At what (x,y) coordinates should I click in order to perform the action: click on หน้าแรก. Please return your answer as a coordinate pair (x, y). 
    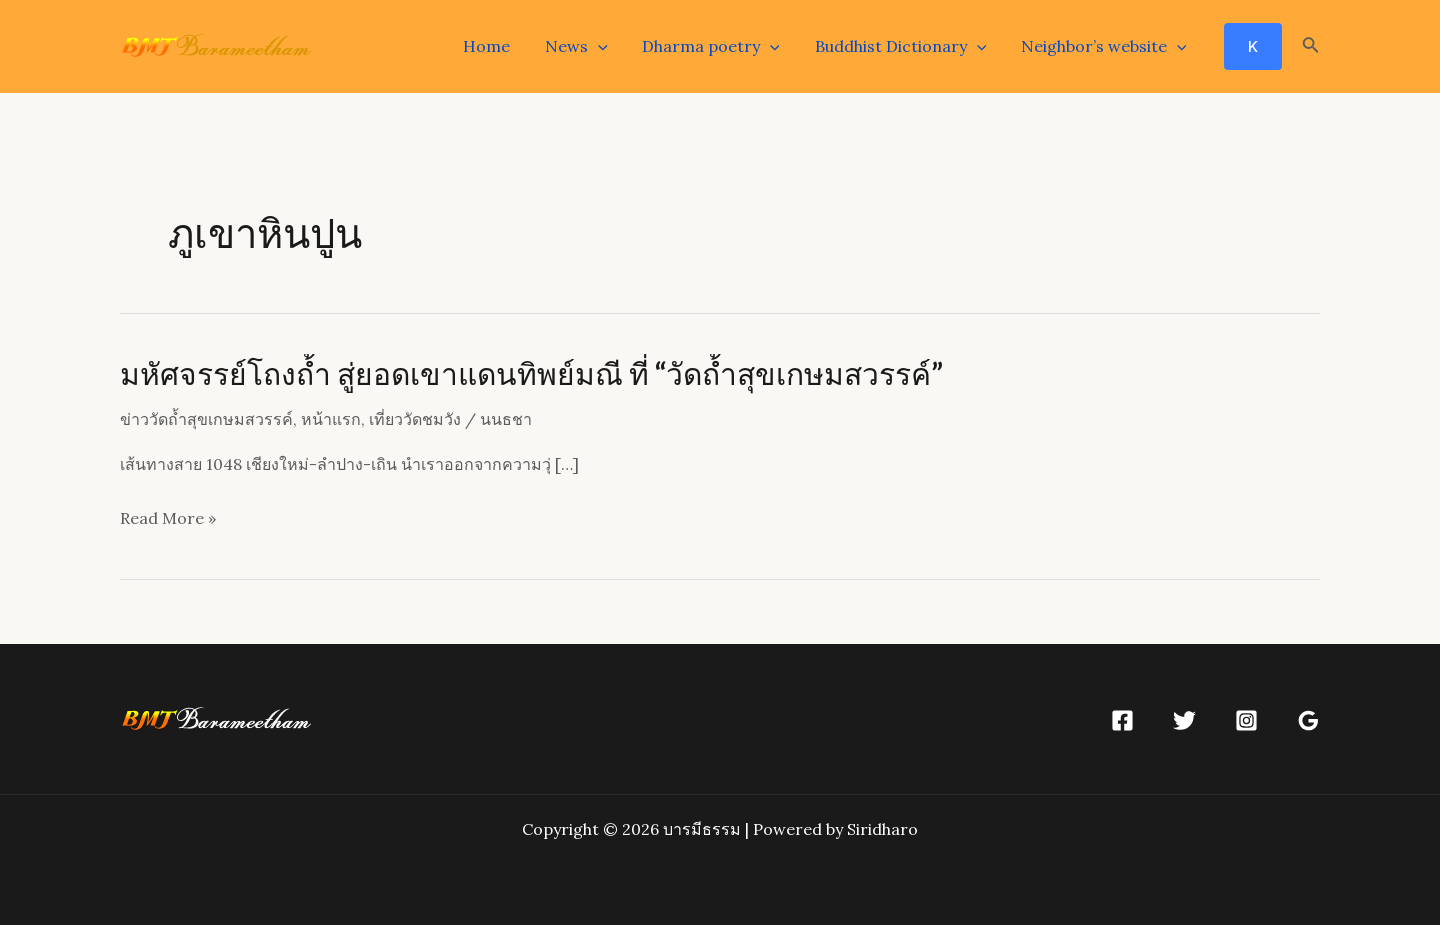
    Looking at the image, I should click on (331, 419).